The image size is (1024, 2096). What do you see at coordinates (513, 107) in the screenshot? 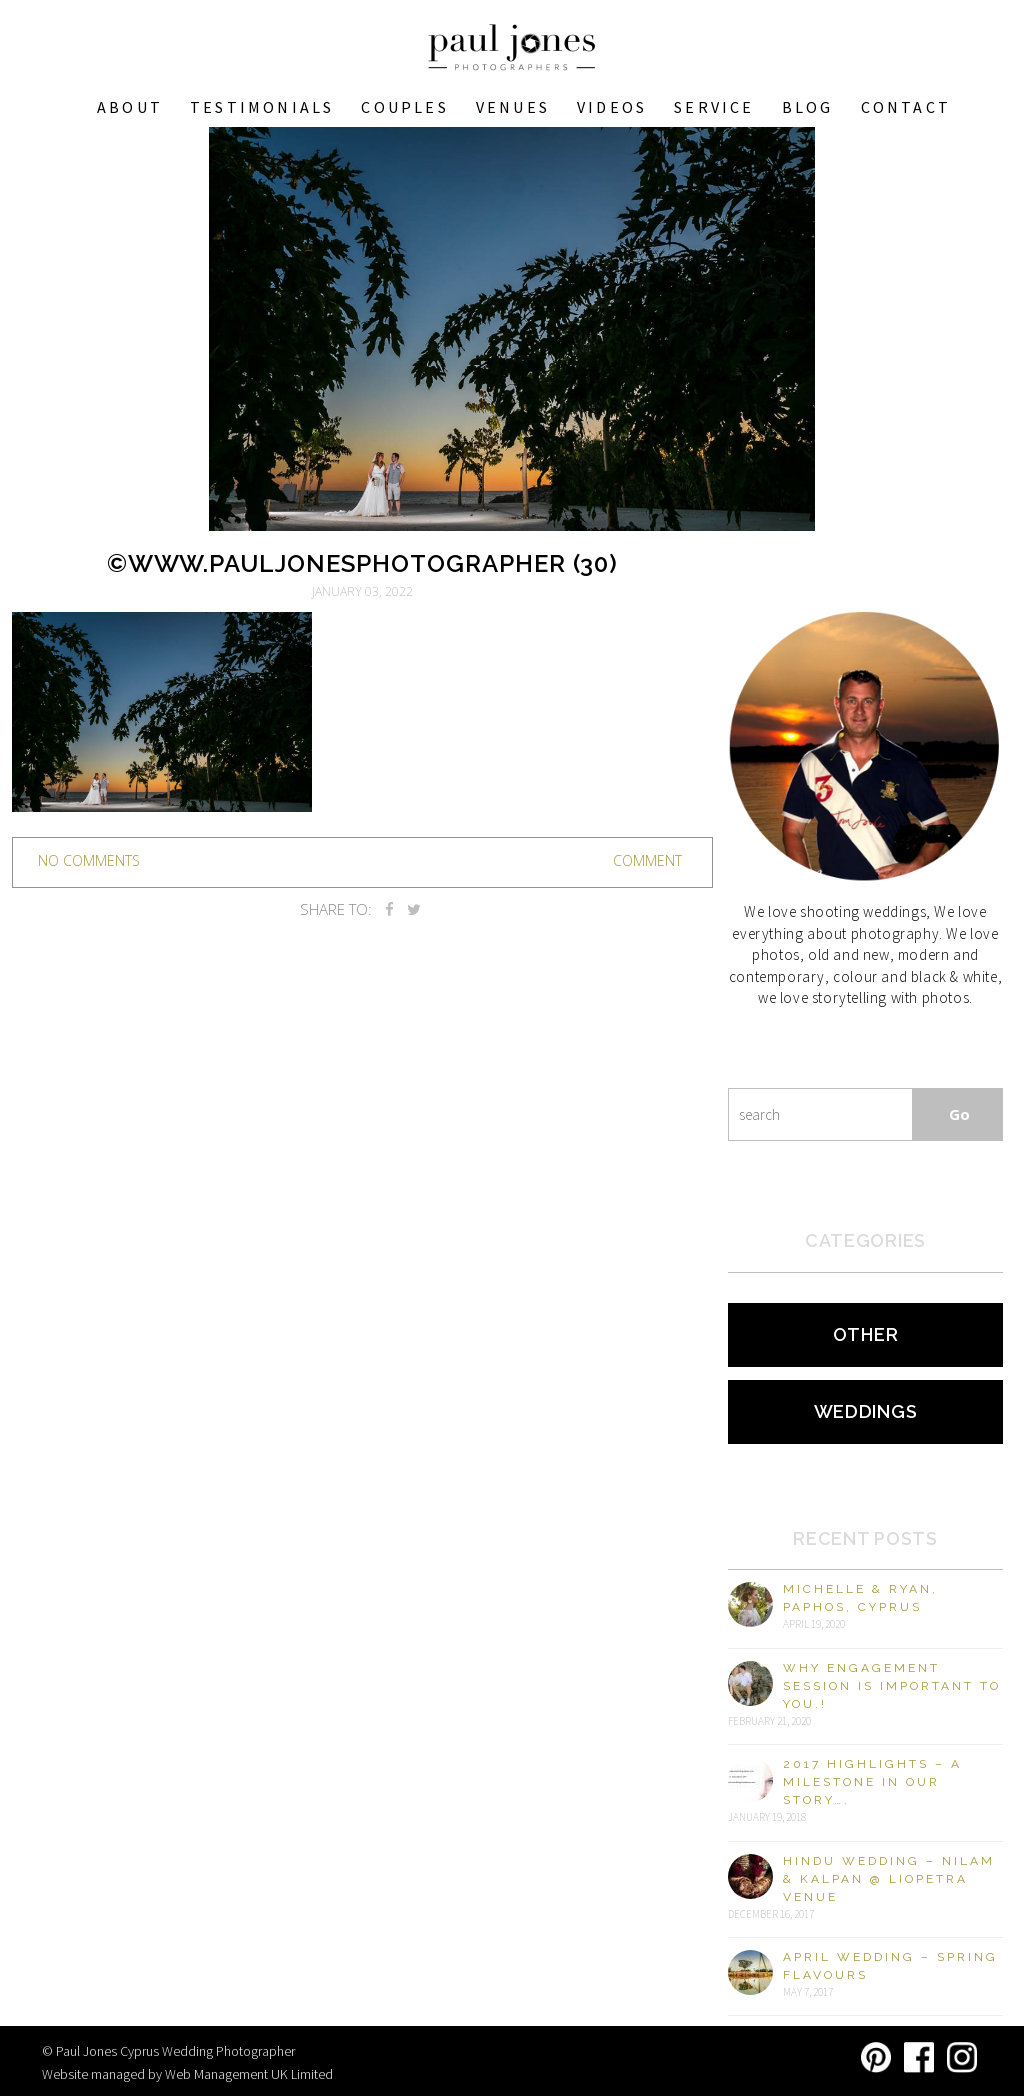
I see `VENUES` at bounding box center [513, 107].